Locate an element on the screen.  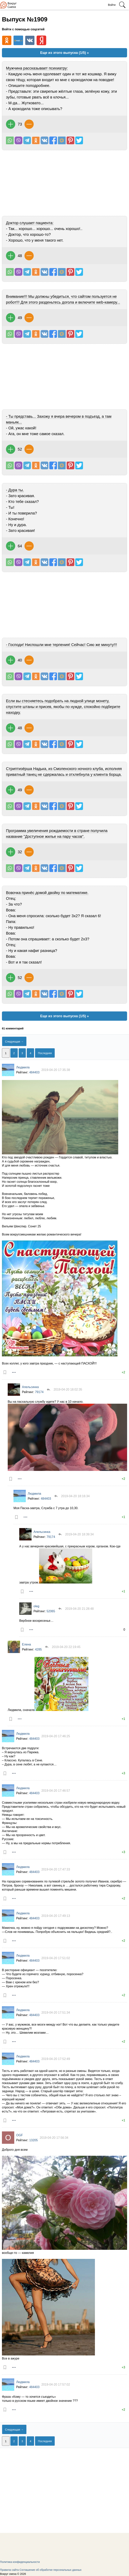
Поделиться в Твиттере is located at coordinates (79, 140).